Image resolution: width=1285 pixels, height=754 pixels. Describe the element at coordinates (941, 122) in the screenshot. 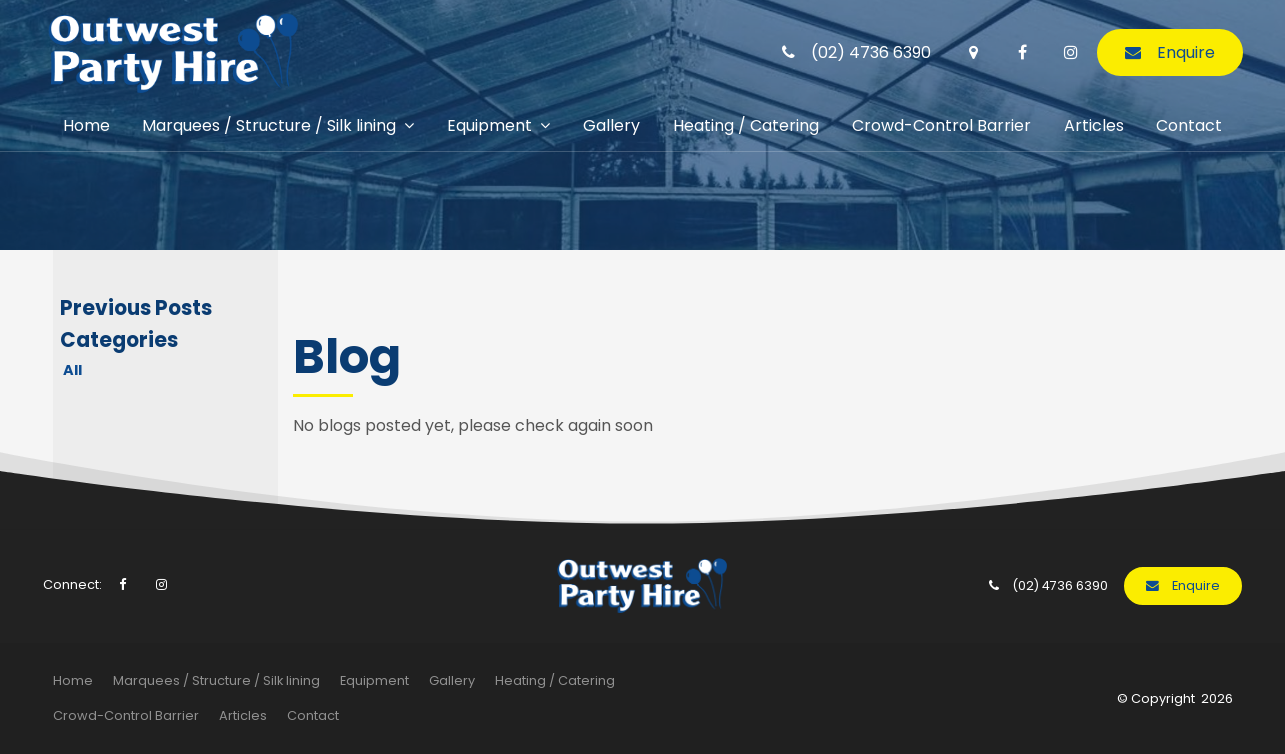

I see `Crowd-Control Barrier` at that location.